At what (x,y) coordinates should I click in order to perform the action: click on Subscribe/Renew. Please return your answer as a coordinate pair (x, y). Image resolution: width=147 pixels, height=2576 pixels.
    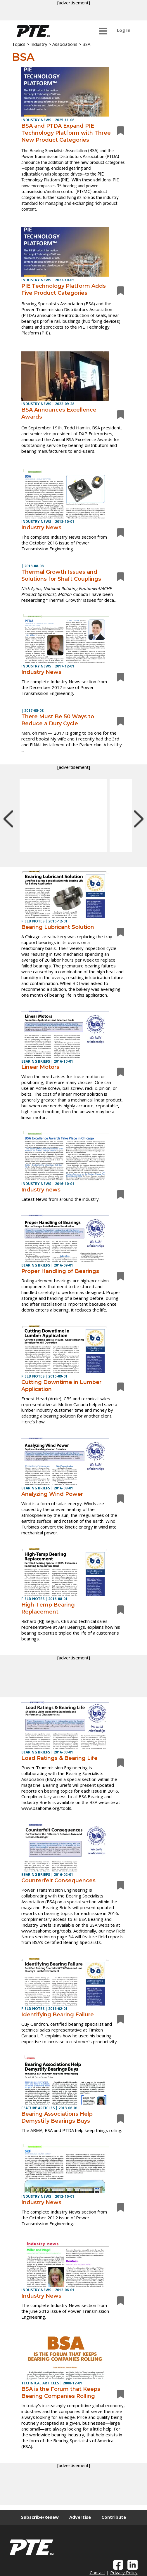
    Looking at the image, I should click on (40, 2517).